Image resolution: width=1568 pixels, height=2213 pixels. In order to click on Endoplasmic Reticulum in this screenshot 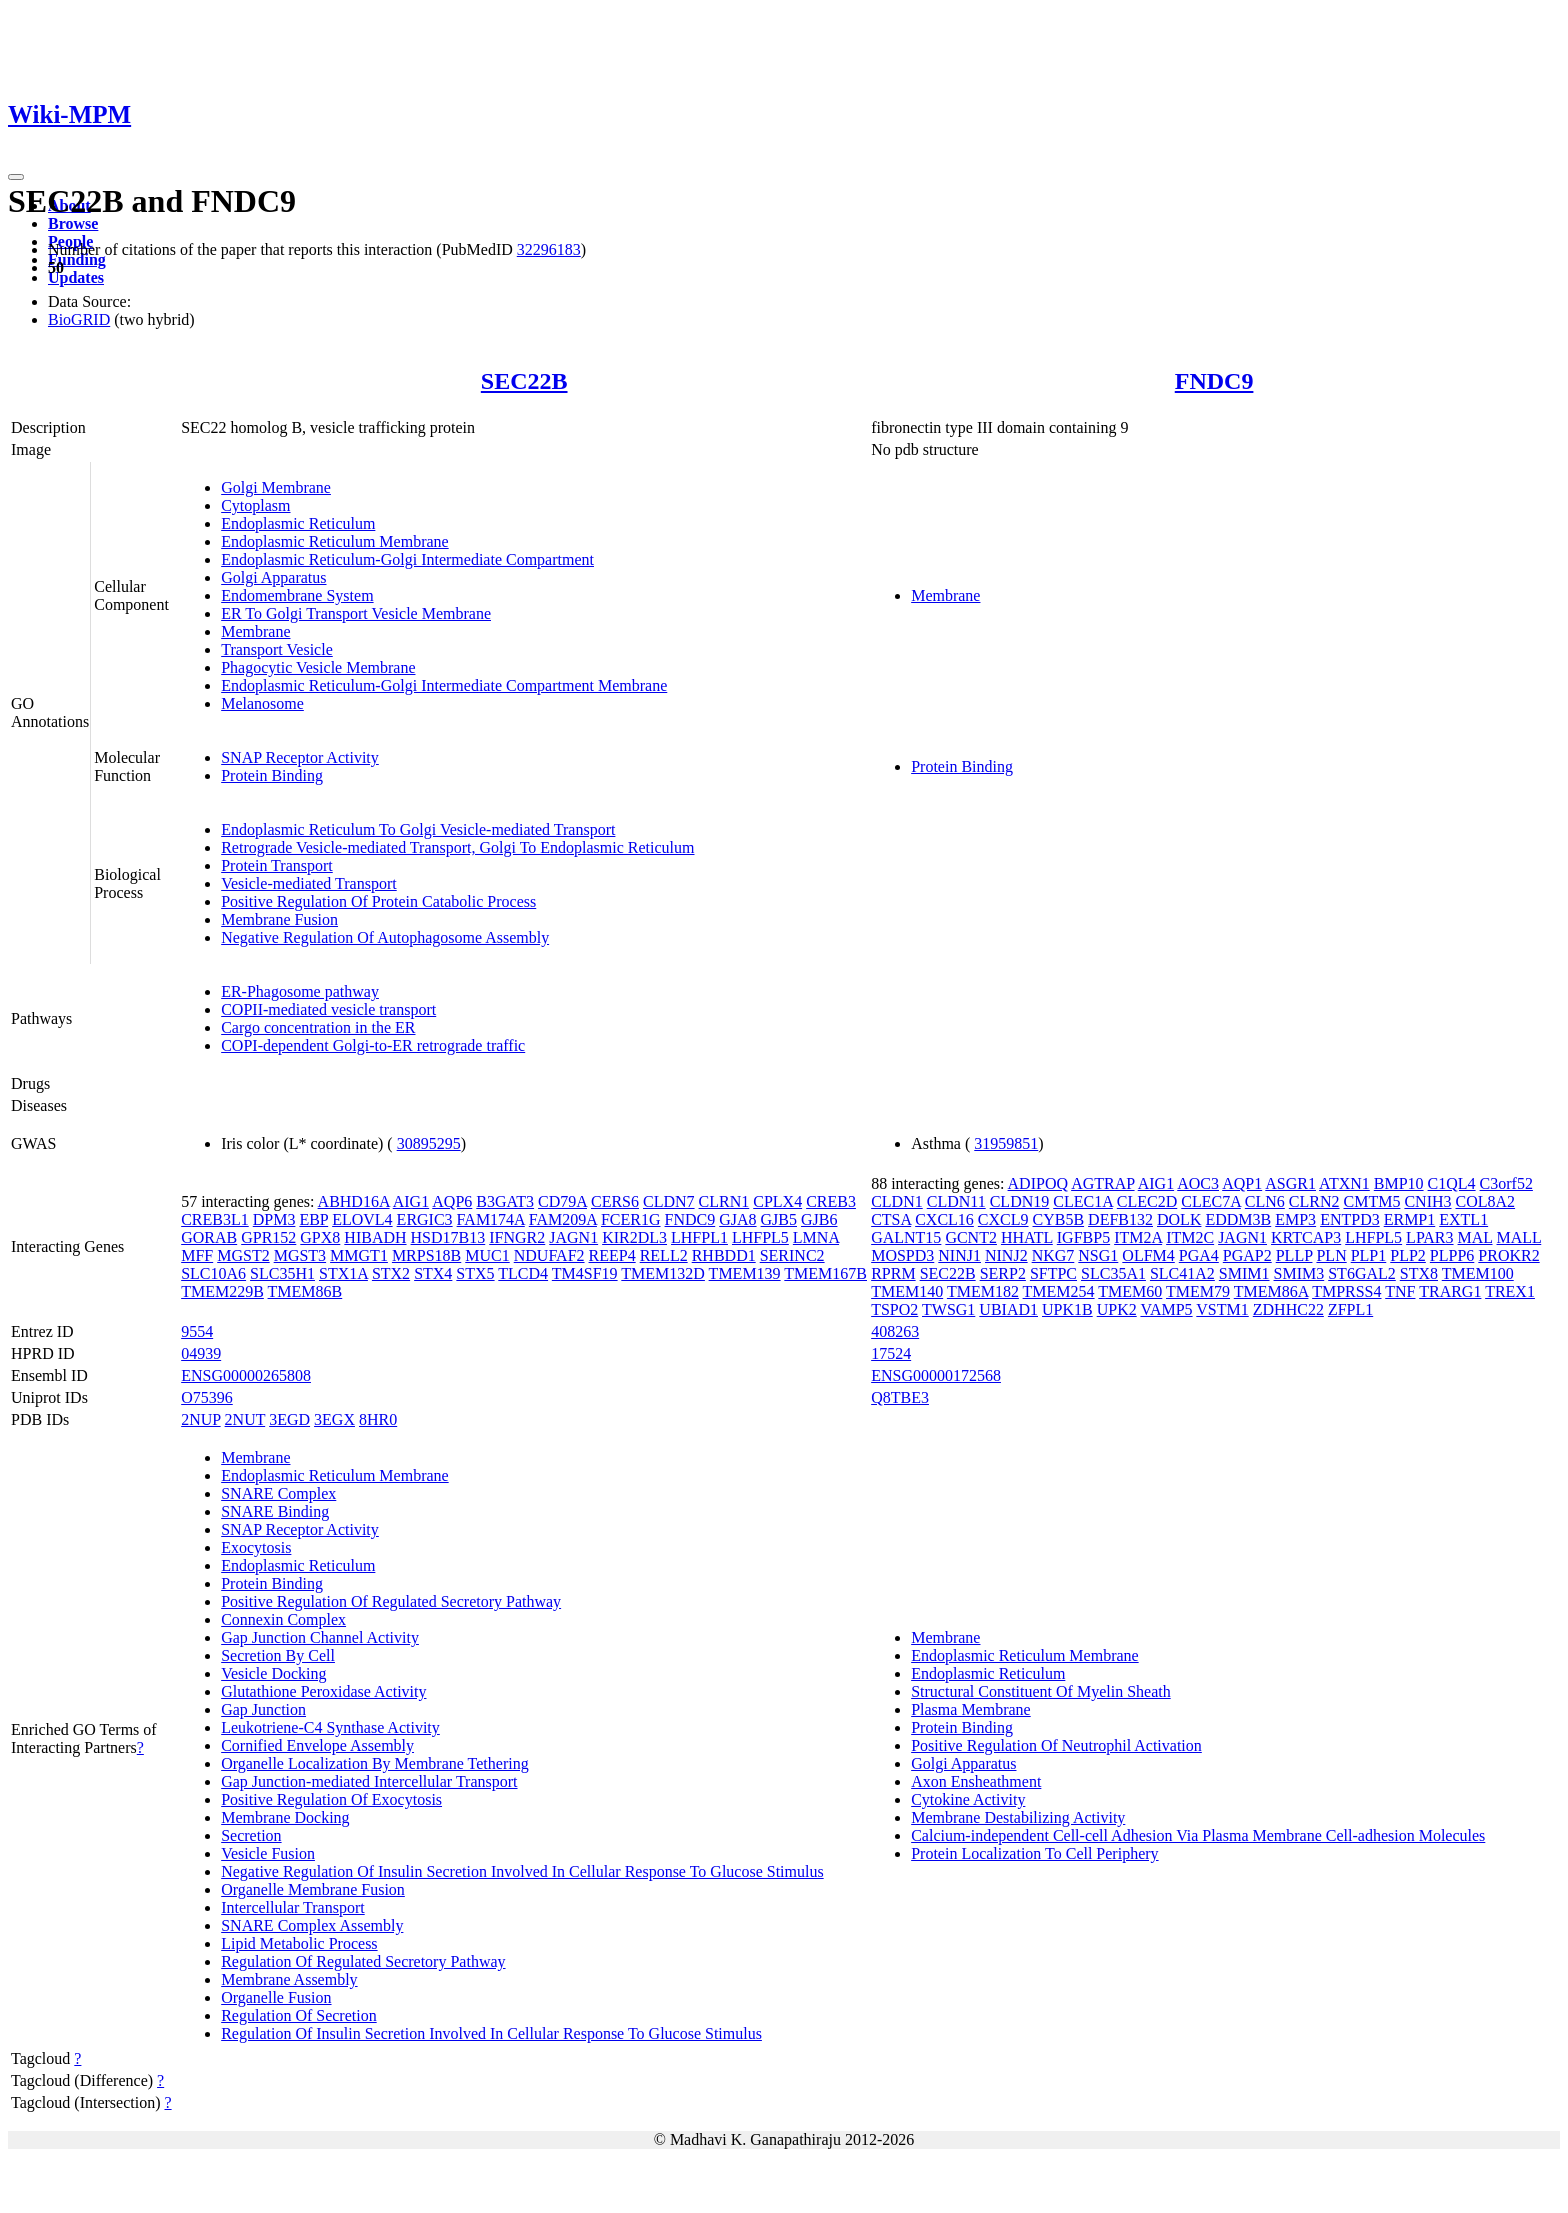, I will do `click(298, 523)`.